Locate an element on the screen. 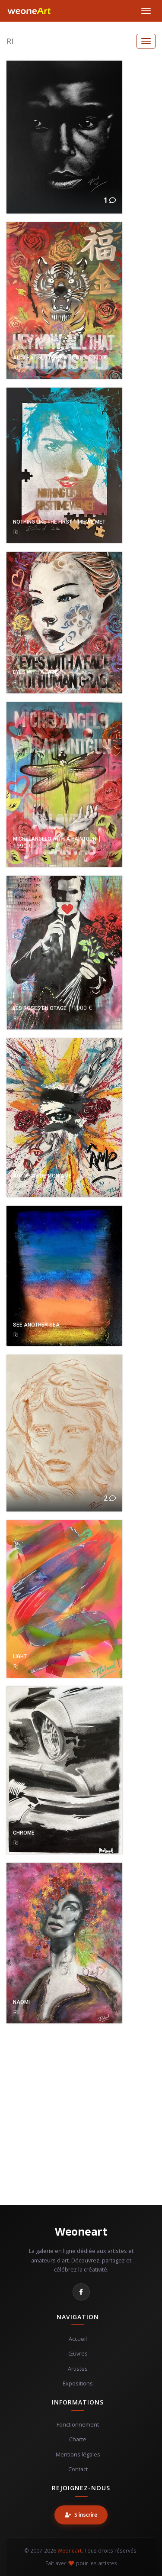 The image size is (162, 2576). Artistes is located at coordinates (78, 2368).